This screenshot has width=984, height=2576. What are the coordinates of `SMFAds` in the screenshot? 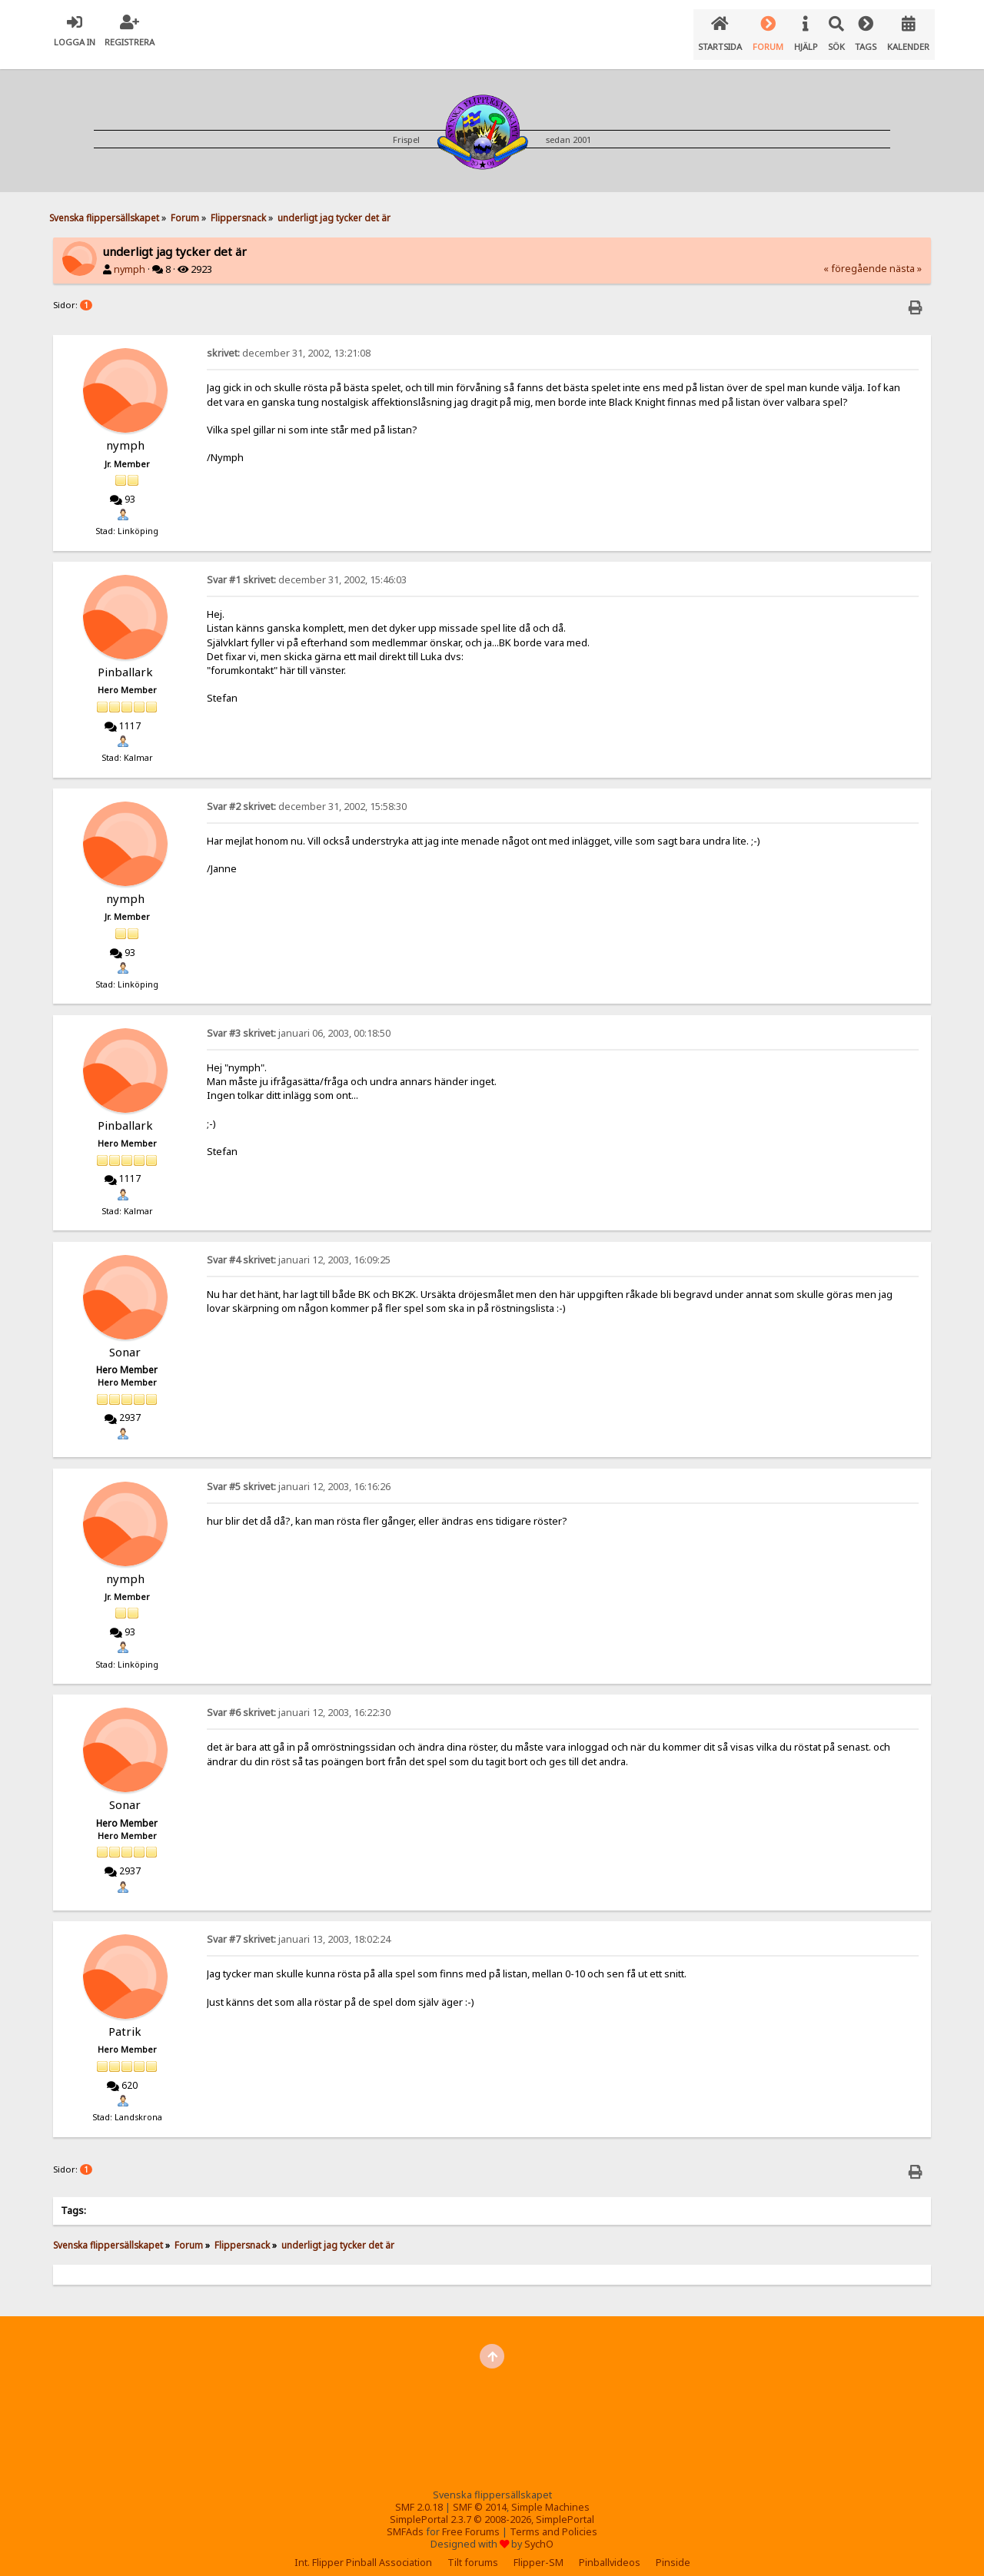 It's located at (405, 2519).